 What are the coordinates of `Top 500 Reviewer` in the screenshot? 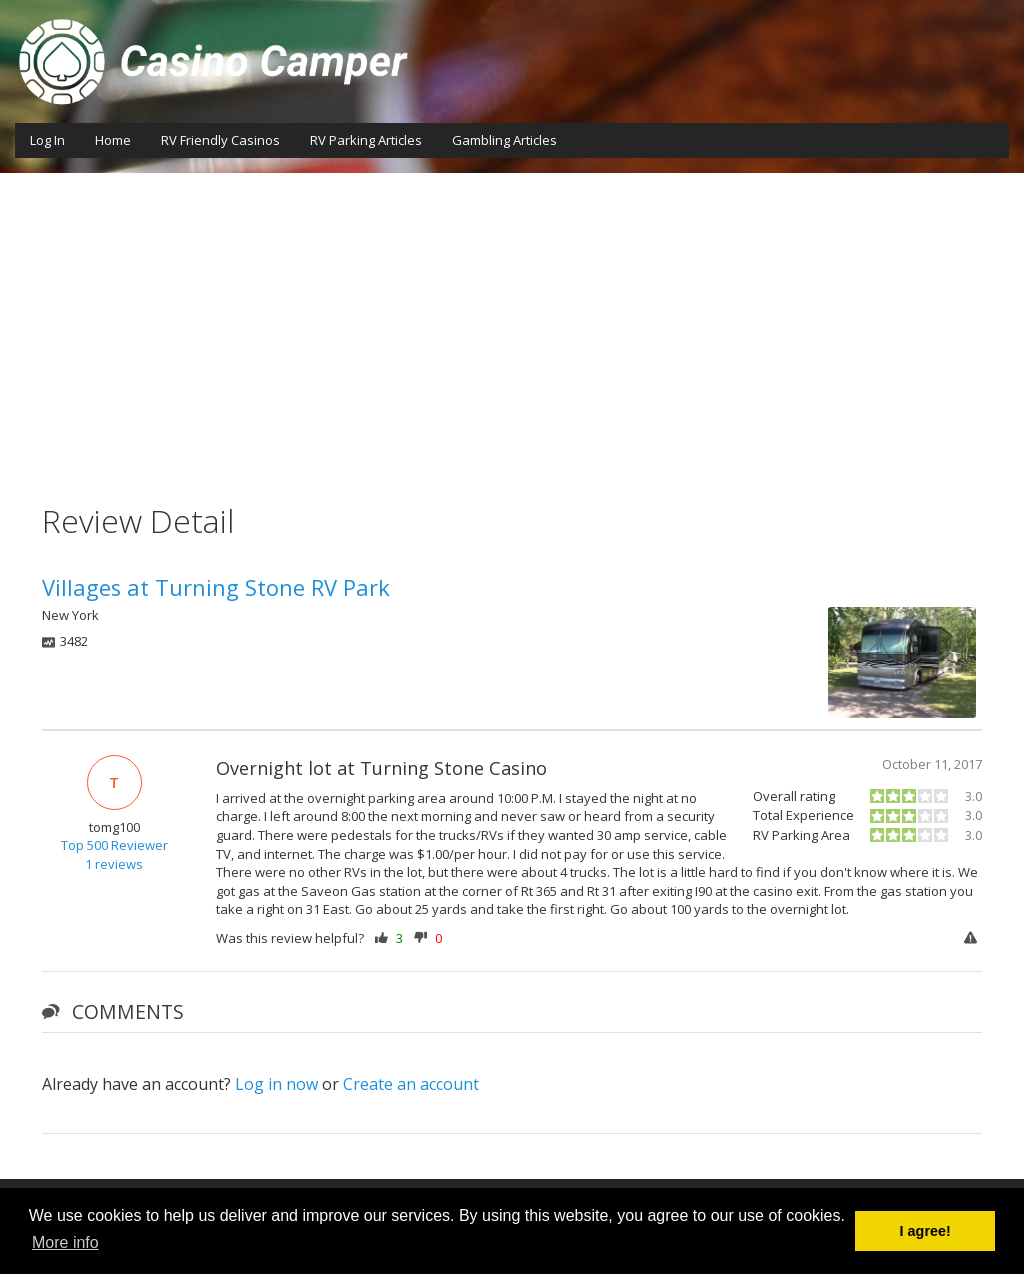 It's located at (114, 845).